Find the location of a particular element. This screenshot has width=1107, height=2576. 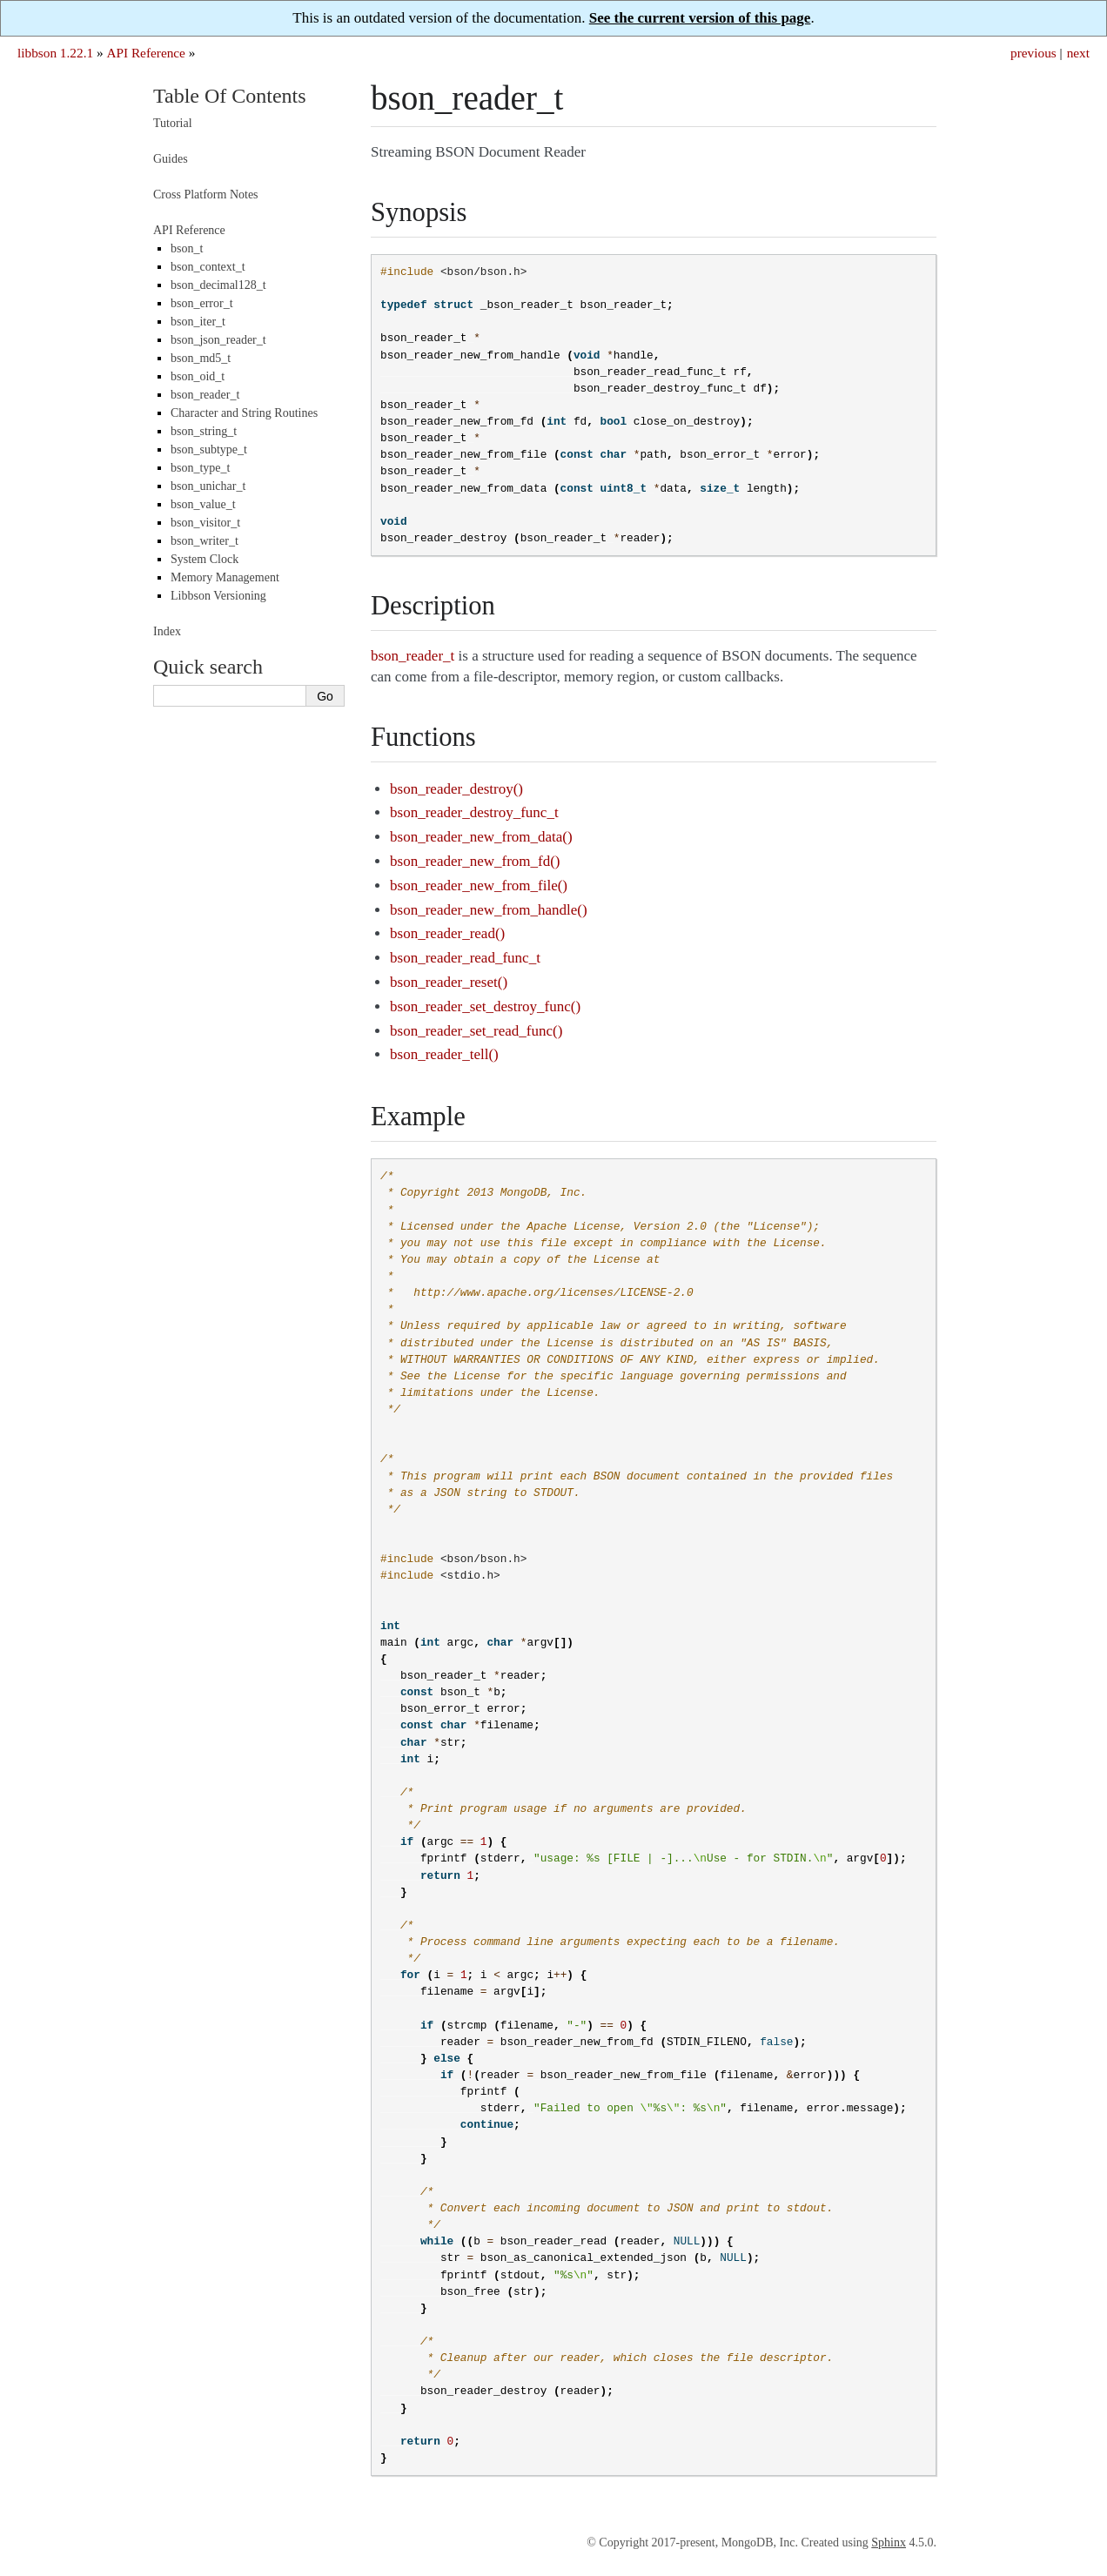

bson_json_reader_t is located at coordinates (218, 339).